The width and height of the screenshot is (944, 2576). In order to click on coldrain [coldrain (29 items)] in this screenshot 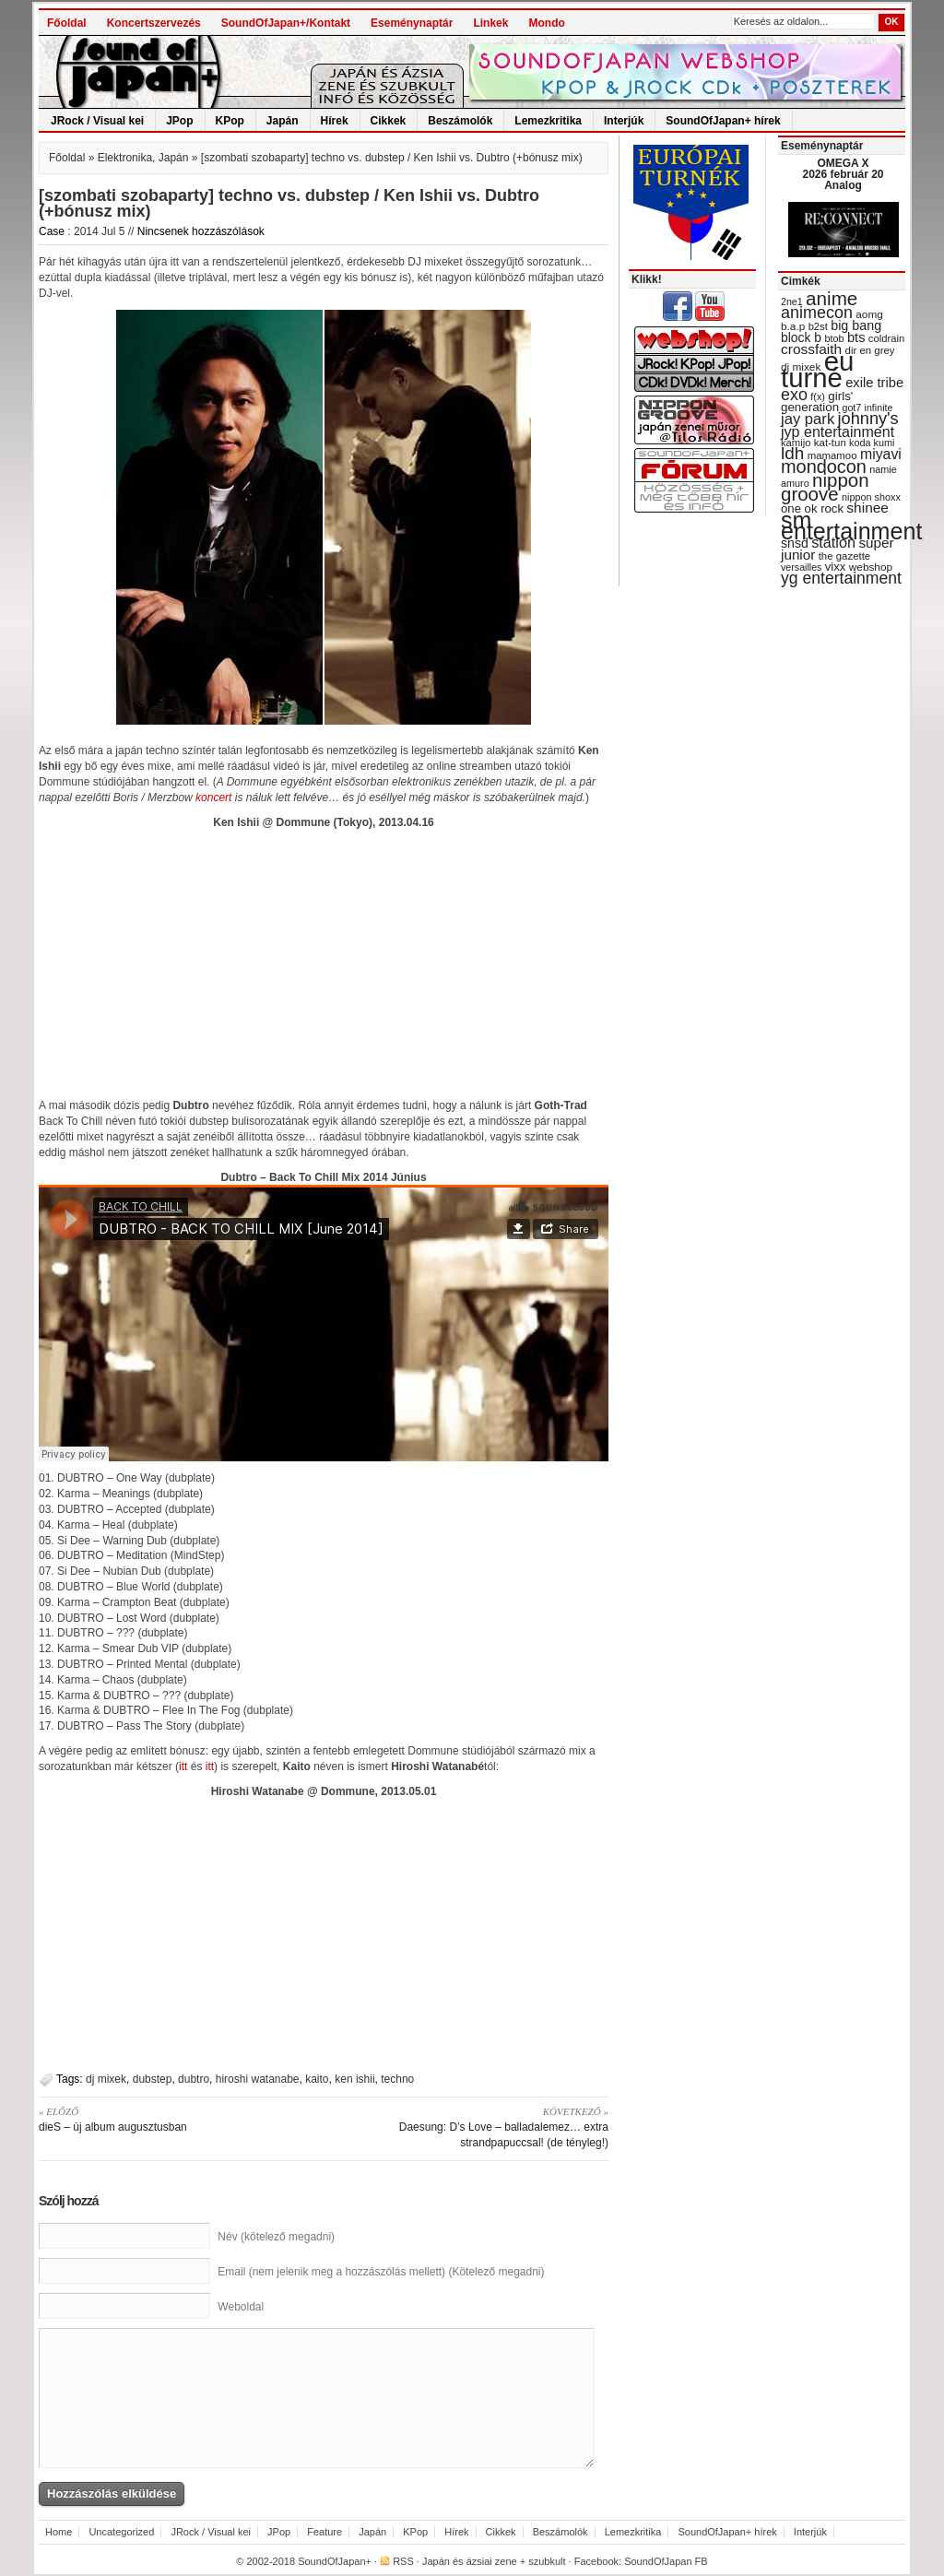, I will do `click(886, 338)`.